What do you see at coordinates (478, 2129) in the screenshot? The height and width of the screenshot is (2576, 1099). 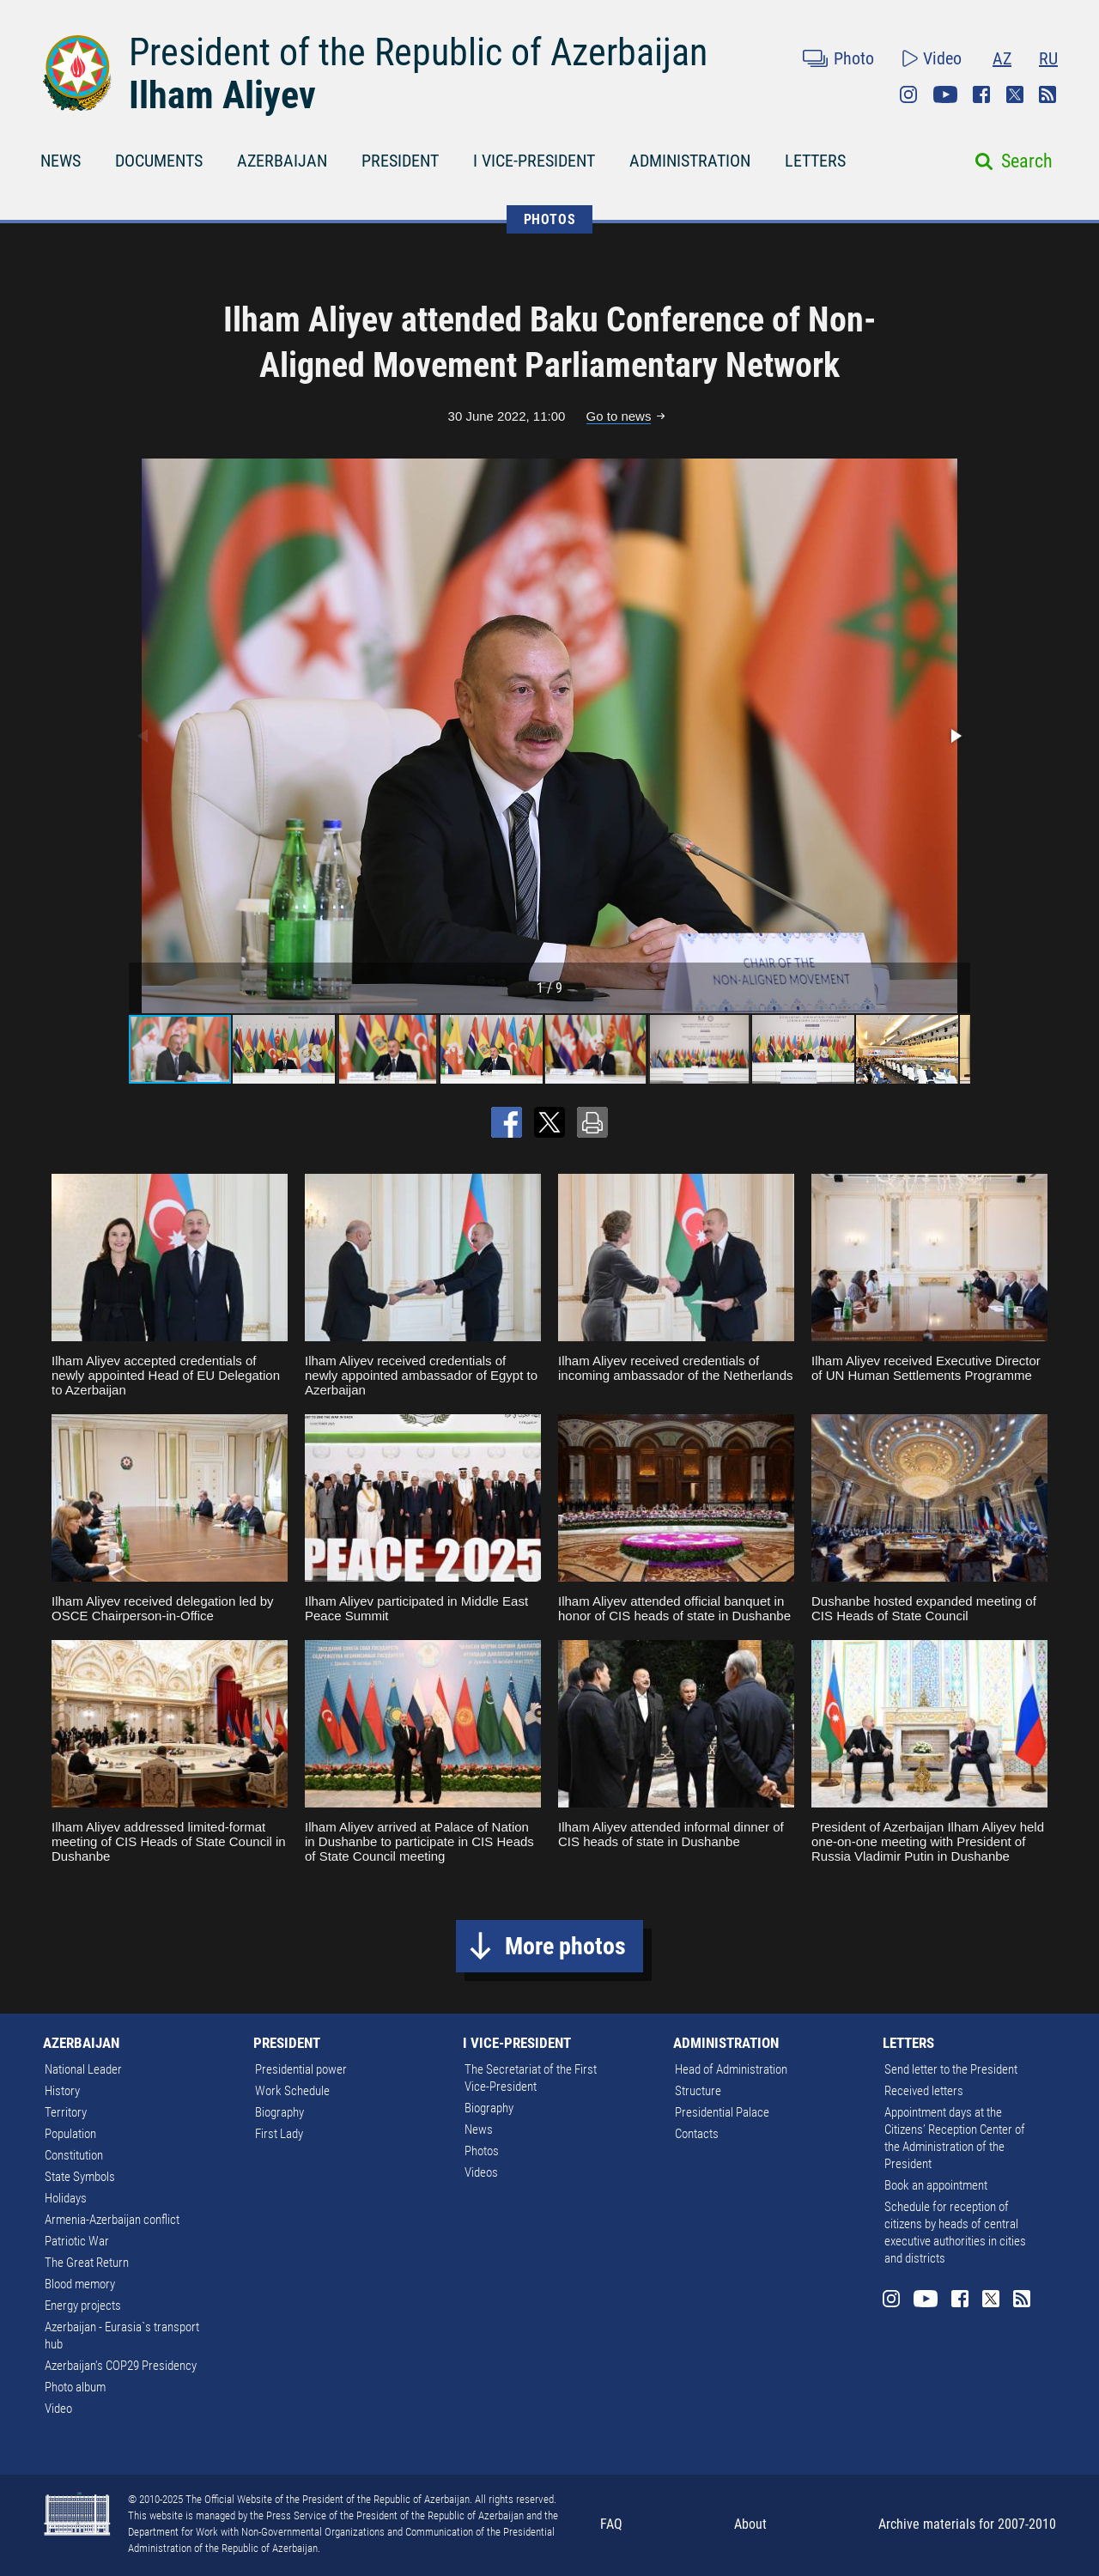 I see `News` at bounding box center [478, 2129].